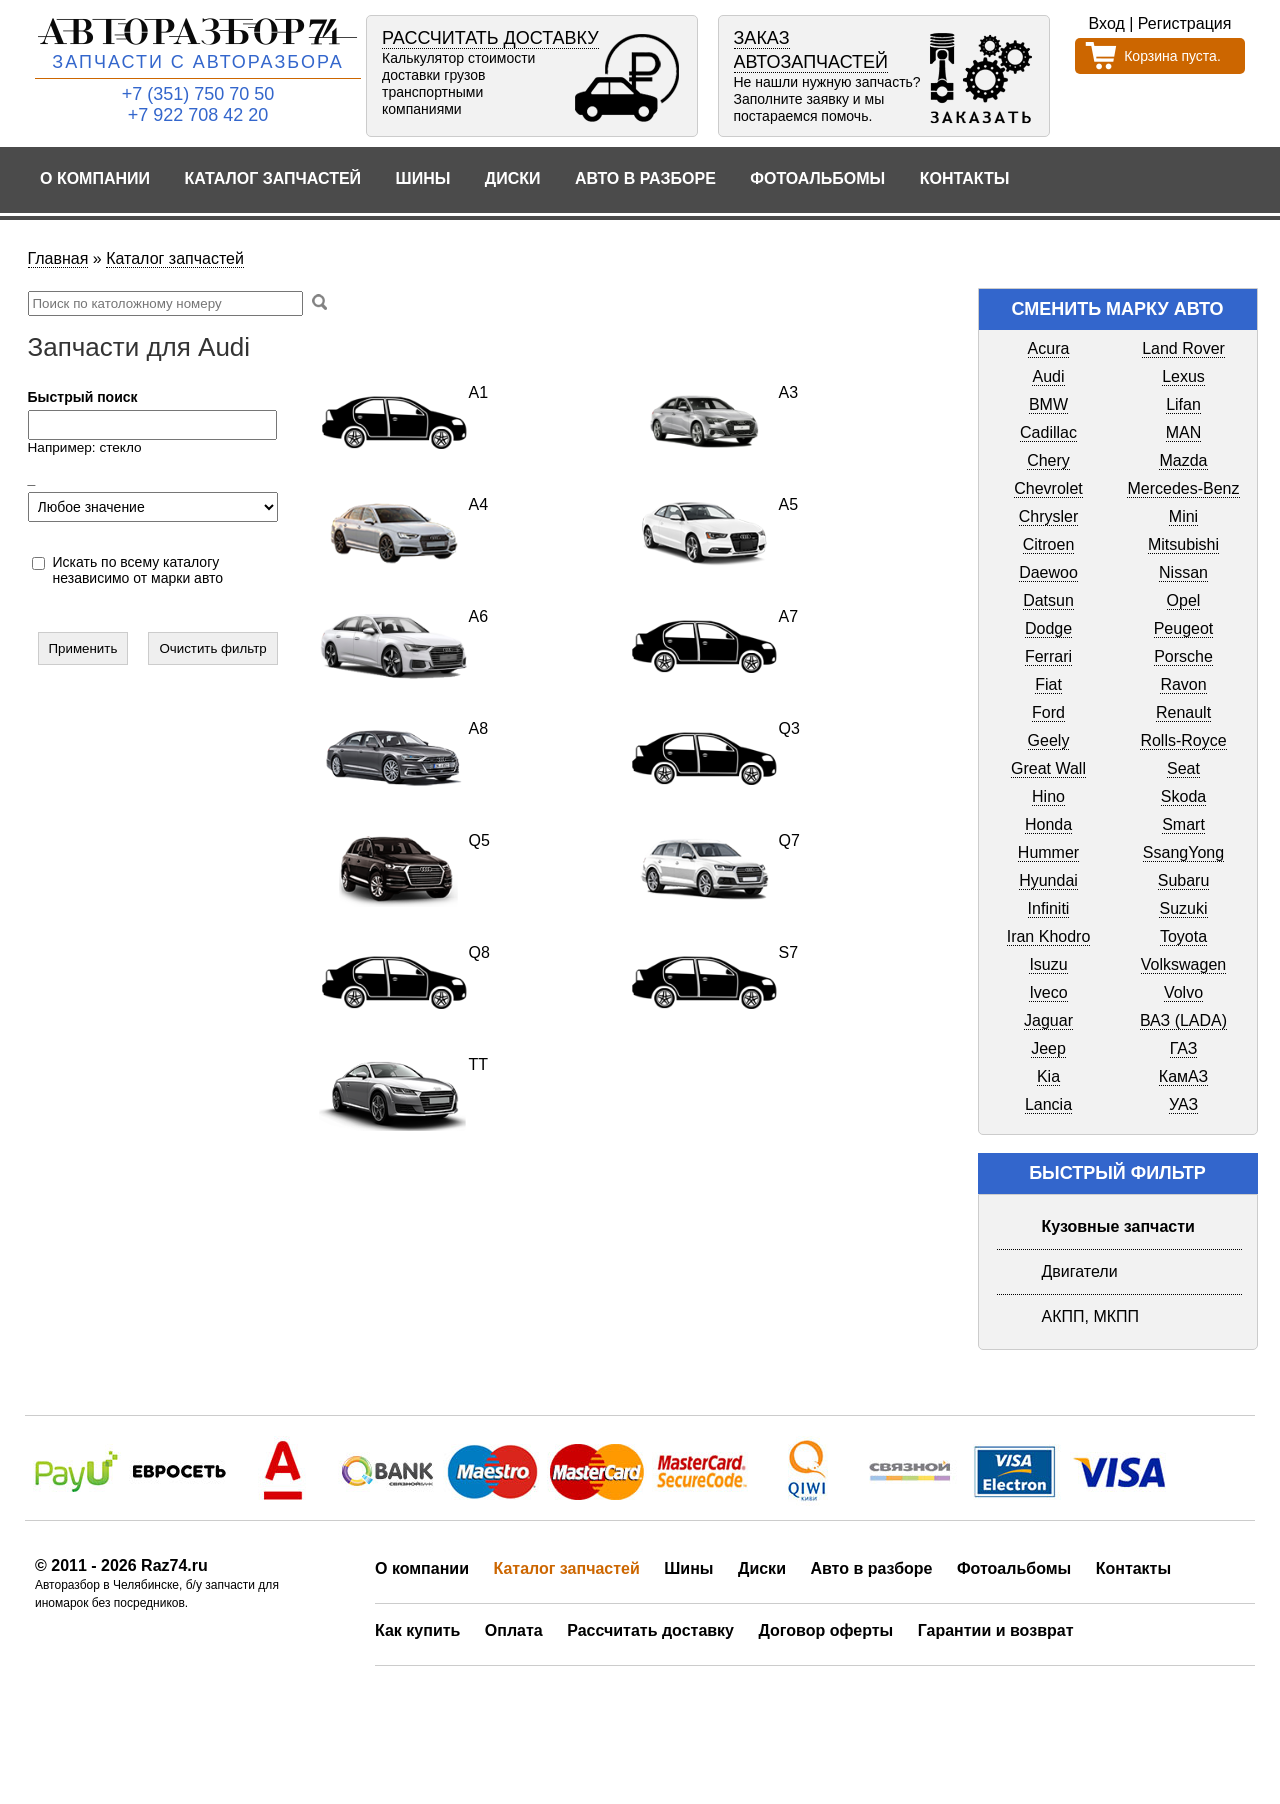  Describe the element at coordinates (1183, 1076) in the screenshot. I see `КамАЗ` at that location.